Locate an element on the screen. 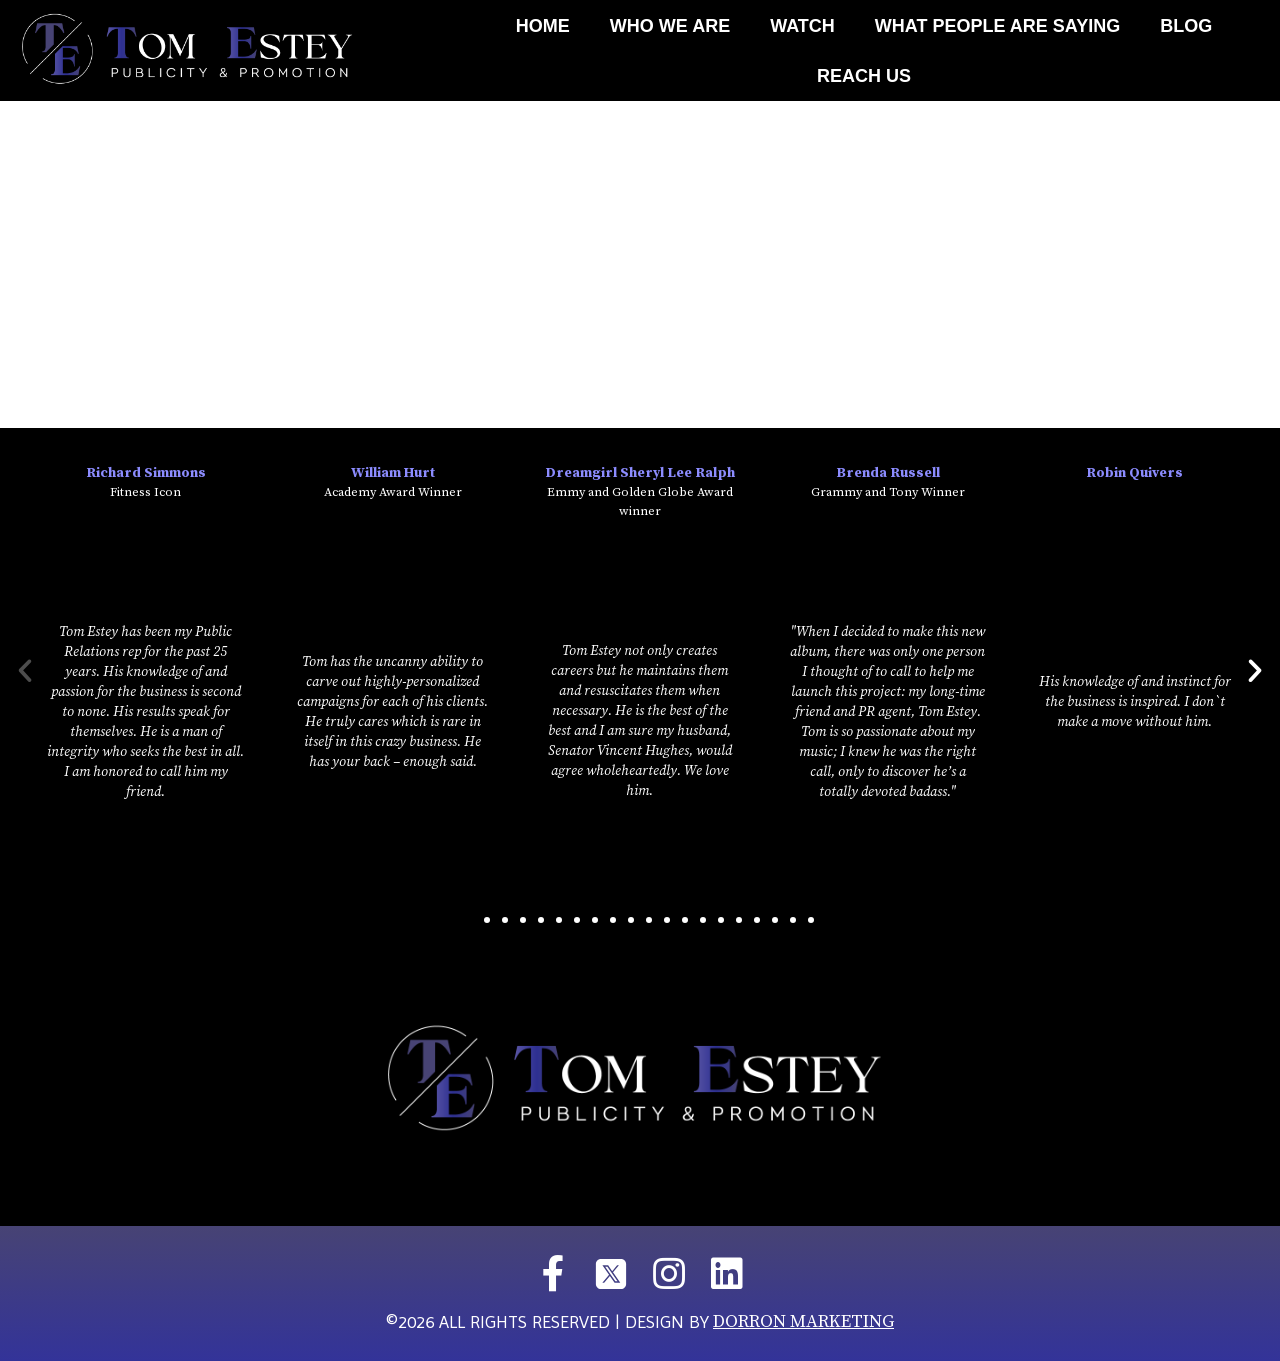 This screenshot has width=1280, height=1361. Watch is located at coordinates (802, 26).